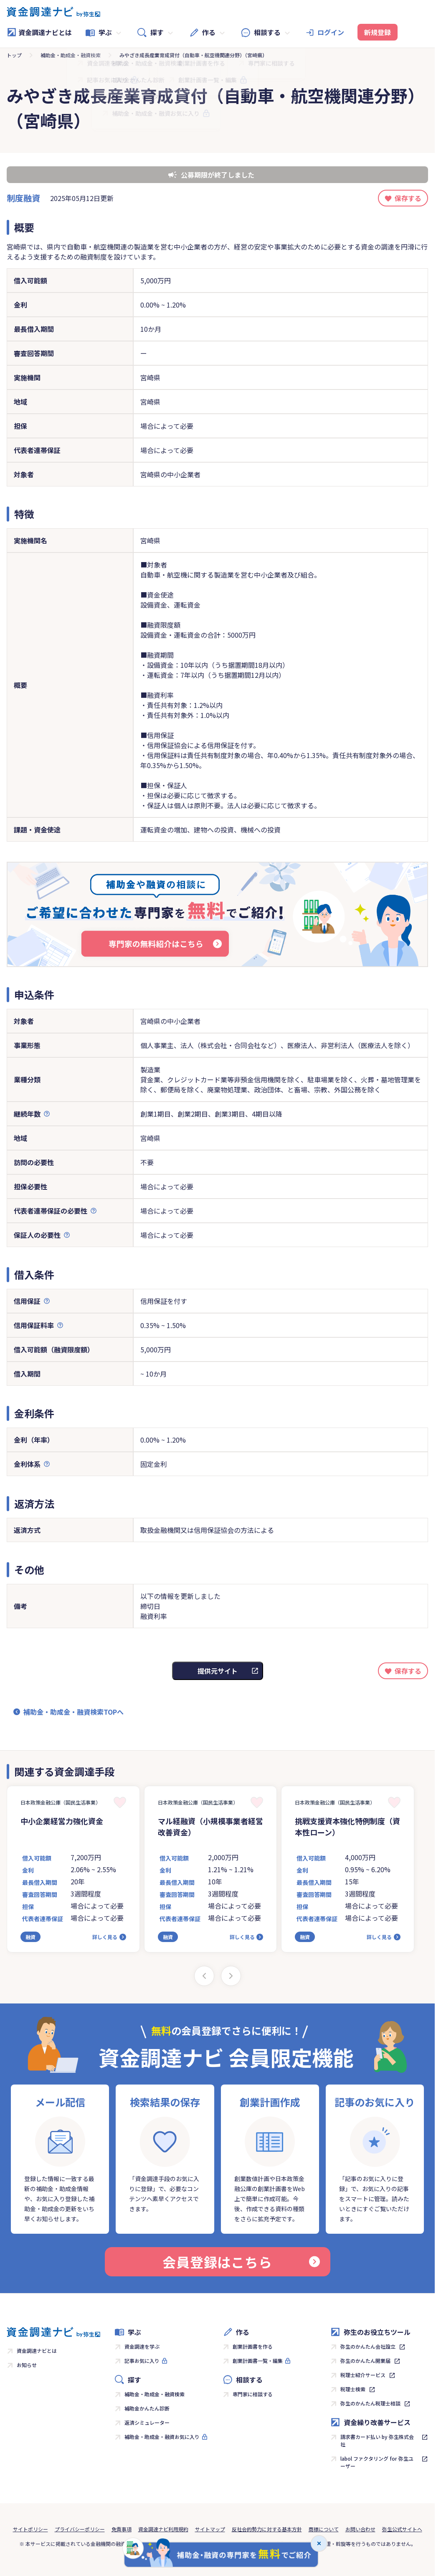 This screenshot has height=2576, width=441. I want to click on プライバシーポリシー, so click(80, 2529).